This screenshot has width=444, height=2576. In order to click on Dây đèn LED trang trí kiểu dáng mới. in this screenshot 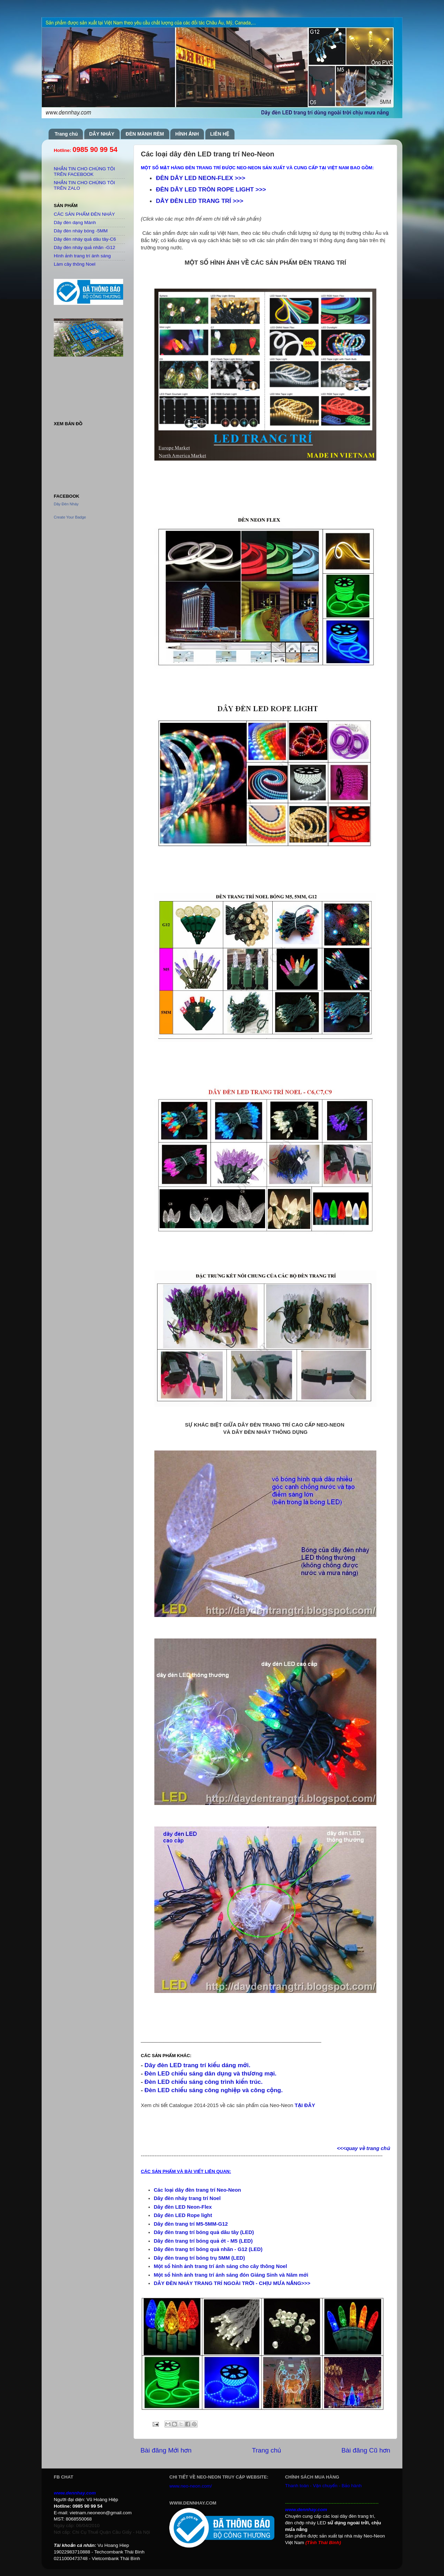, I will do `click(197, 2065)`.